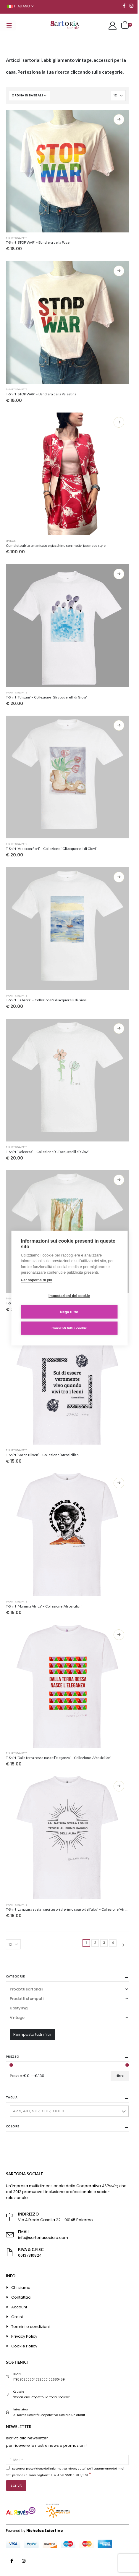  Describe the element at coordinates (32, 2034) in the screenshot. I see `Reimposta tutti i filtri` at that location.